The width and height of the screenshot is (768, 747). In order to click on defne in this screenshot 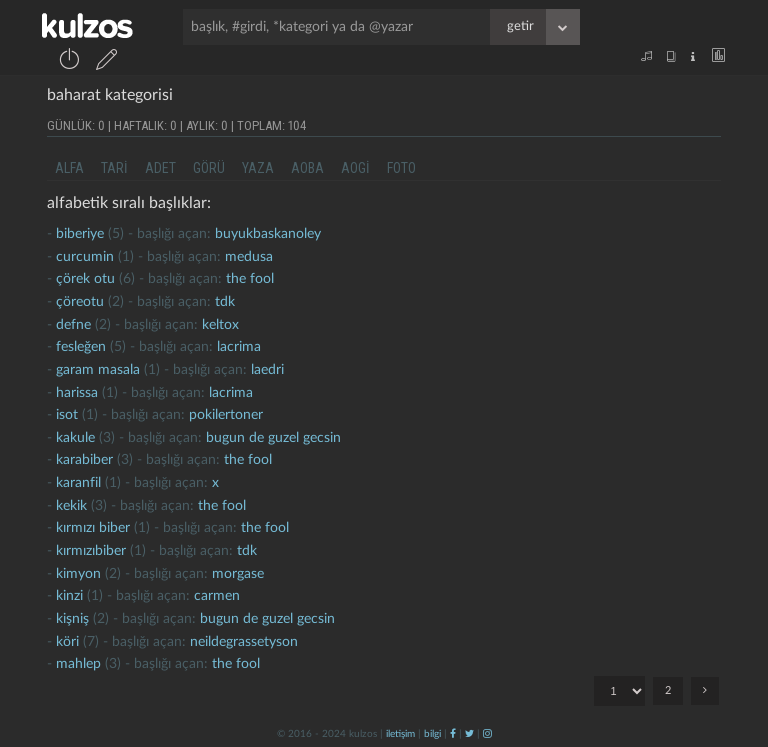, I will do `click(73, 325)`.